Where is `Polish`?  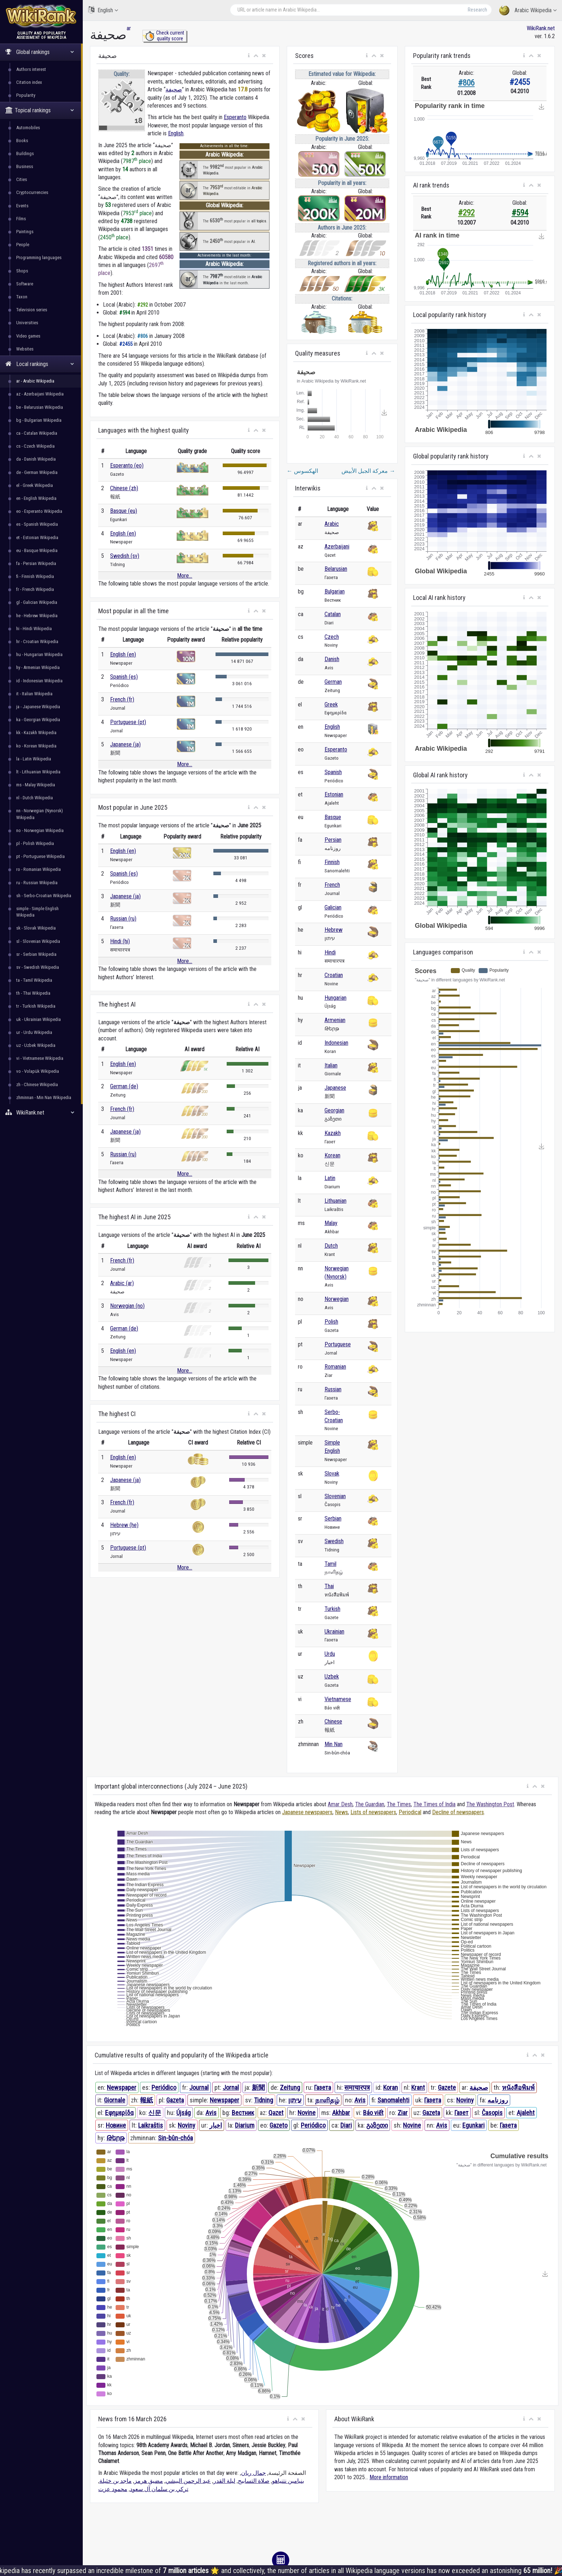 Polish is located at coordinates (331, 1321).